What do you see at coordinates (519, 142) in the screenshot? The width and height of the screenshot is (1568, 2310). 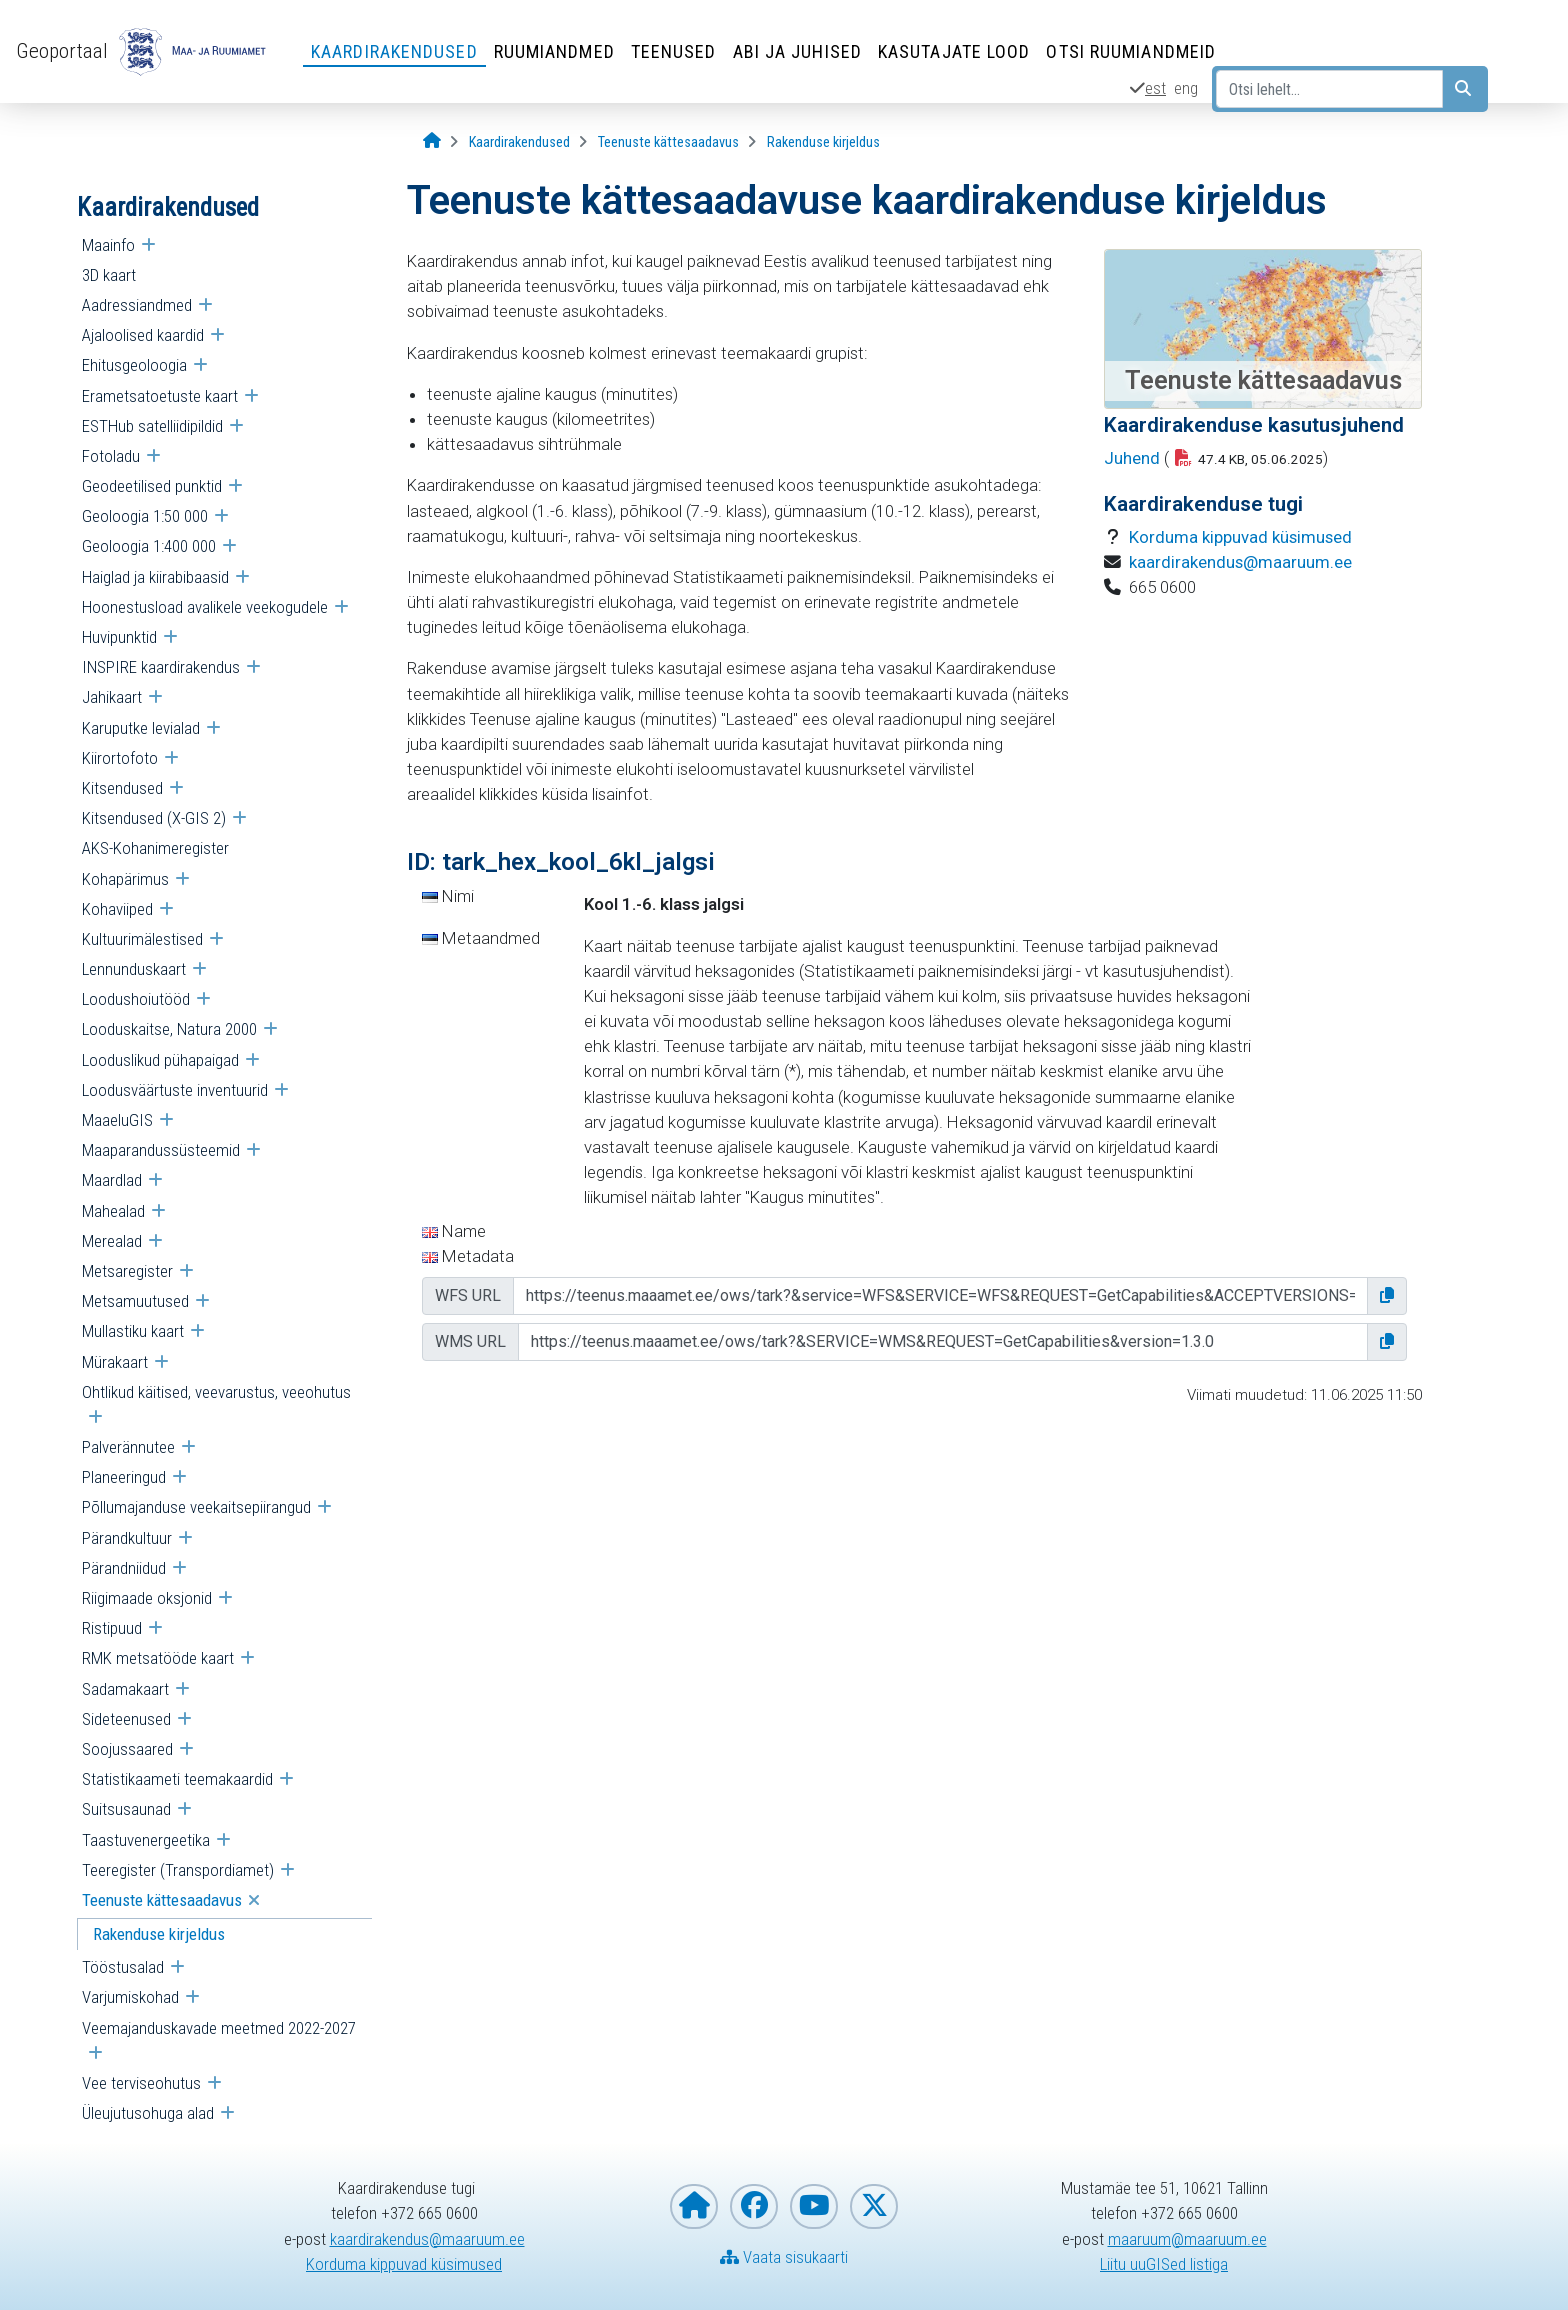 I see `[Kaardirakendused]` at bounding box center [519, 142].